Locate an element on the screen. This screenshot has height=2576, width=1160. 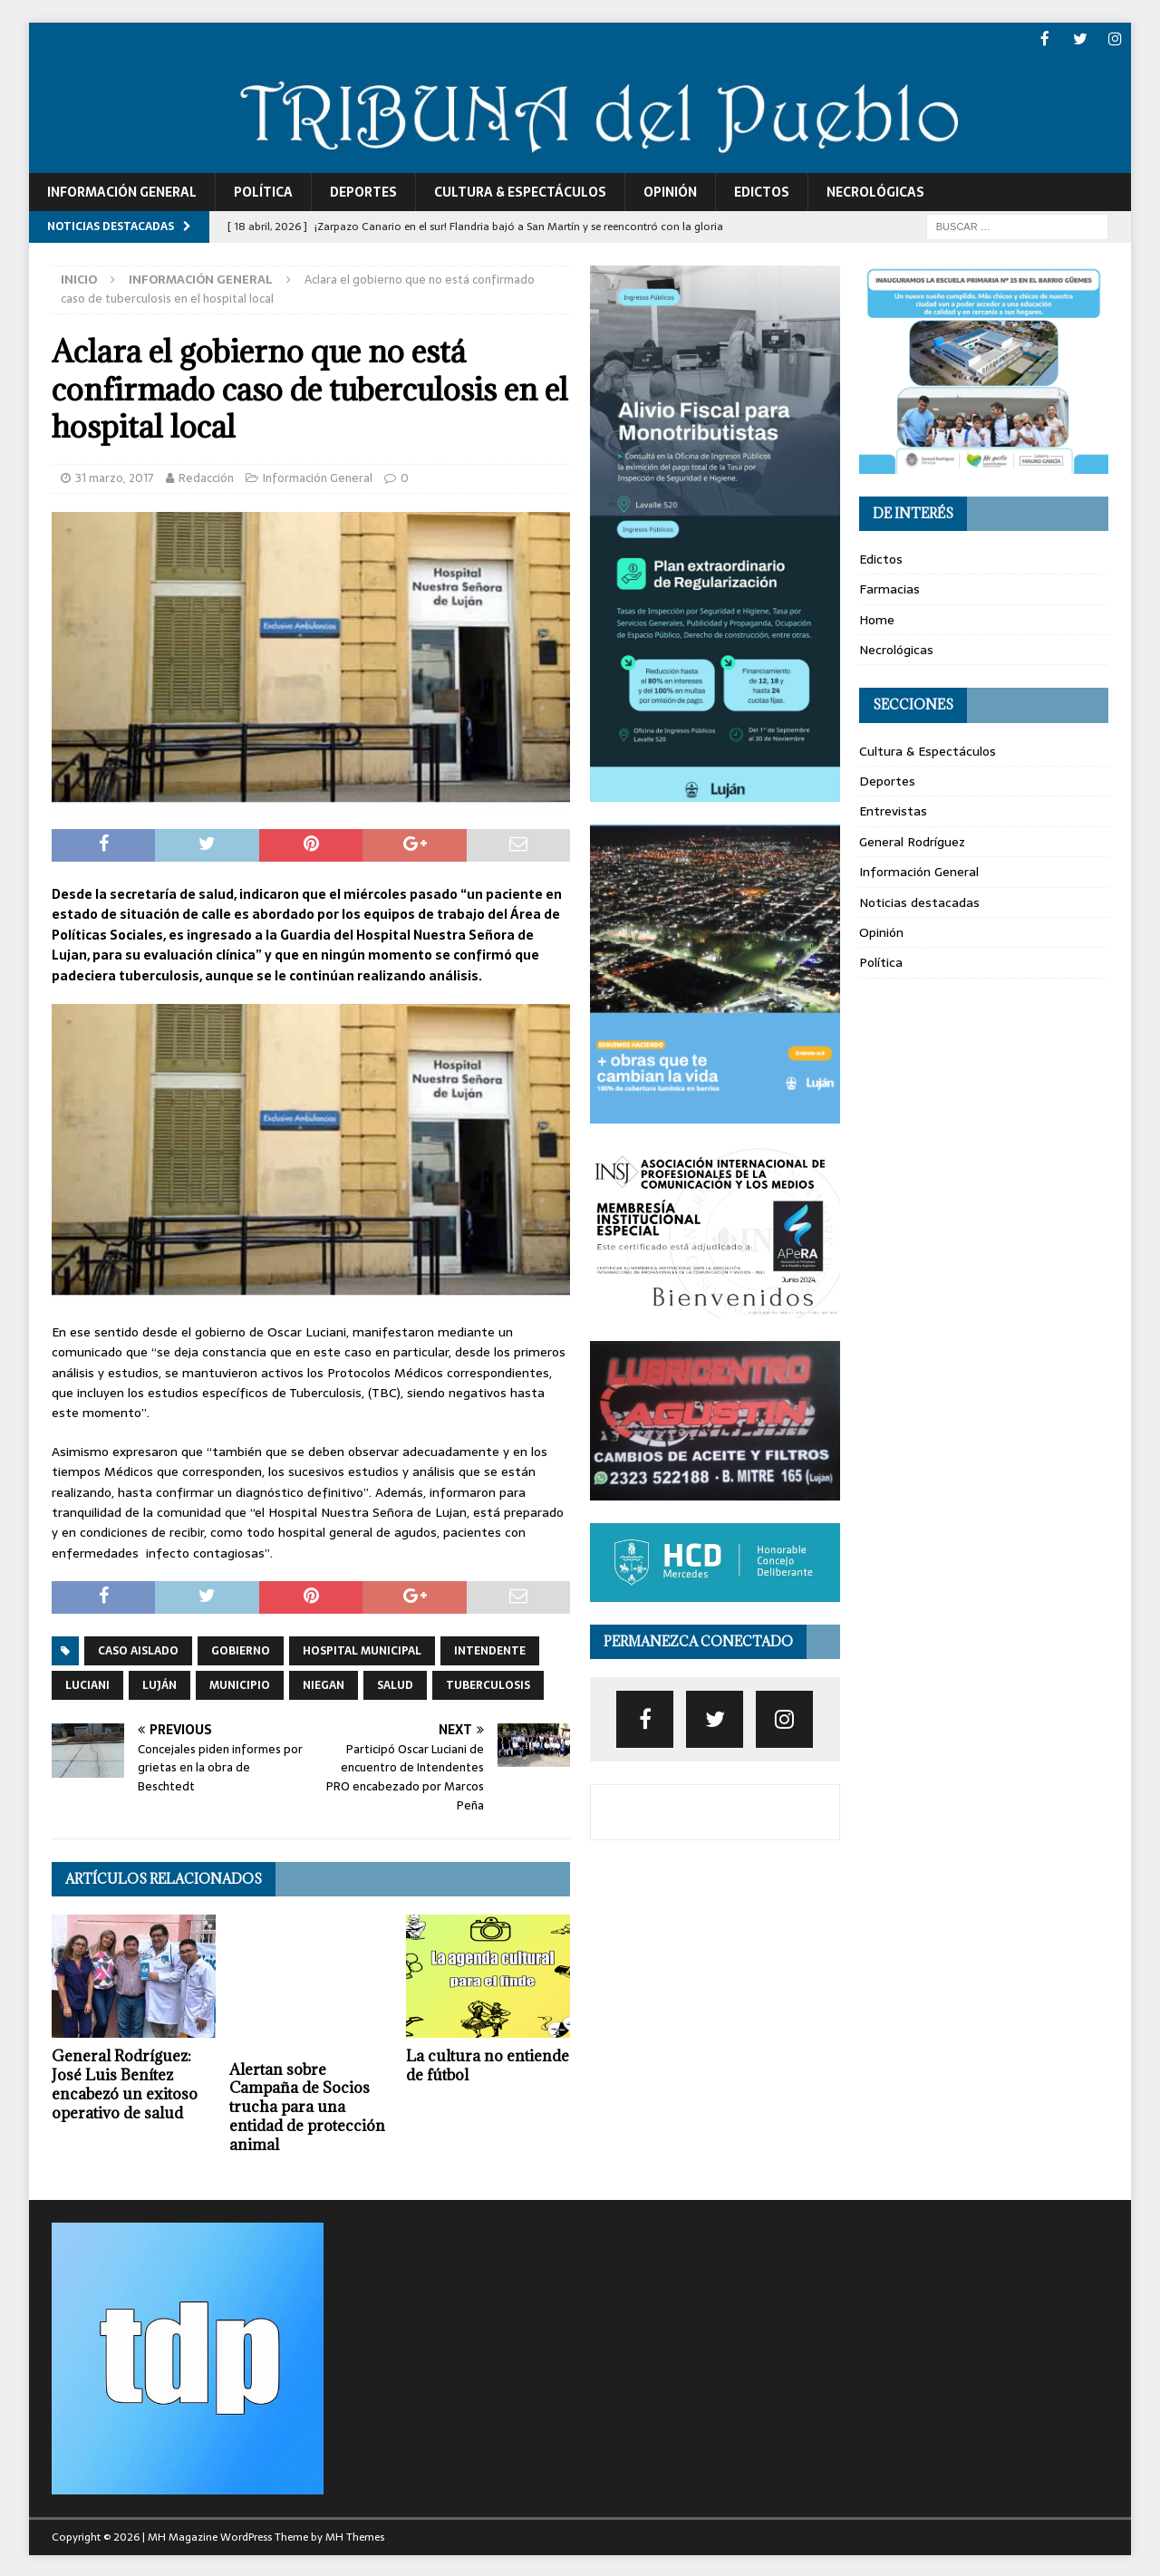
intendente is located at coordinates (490, 1649).